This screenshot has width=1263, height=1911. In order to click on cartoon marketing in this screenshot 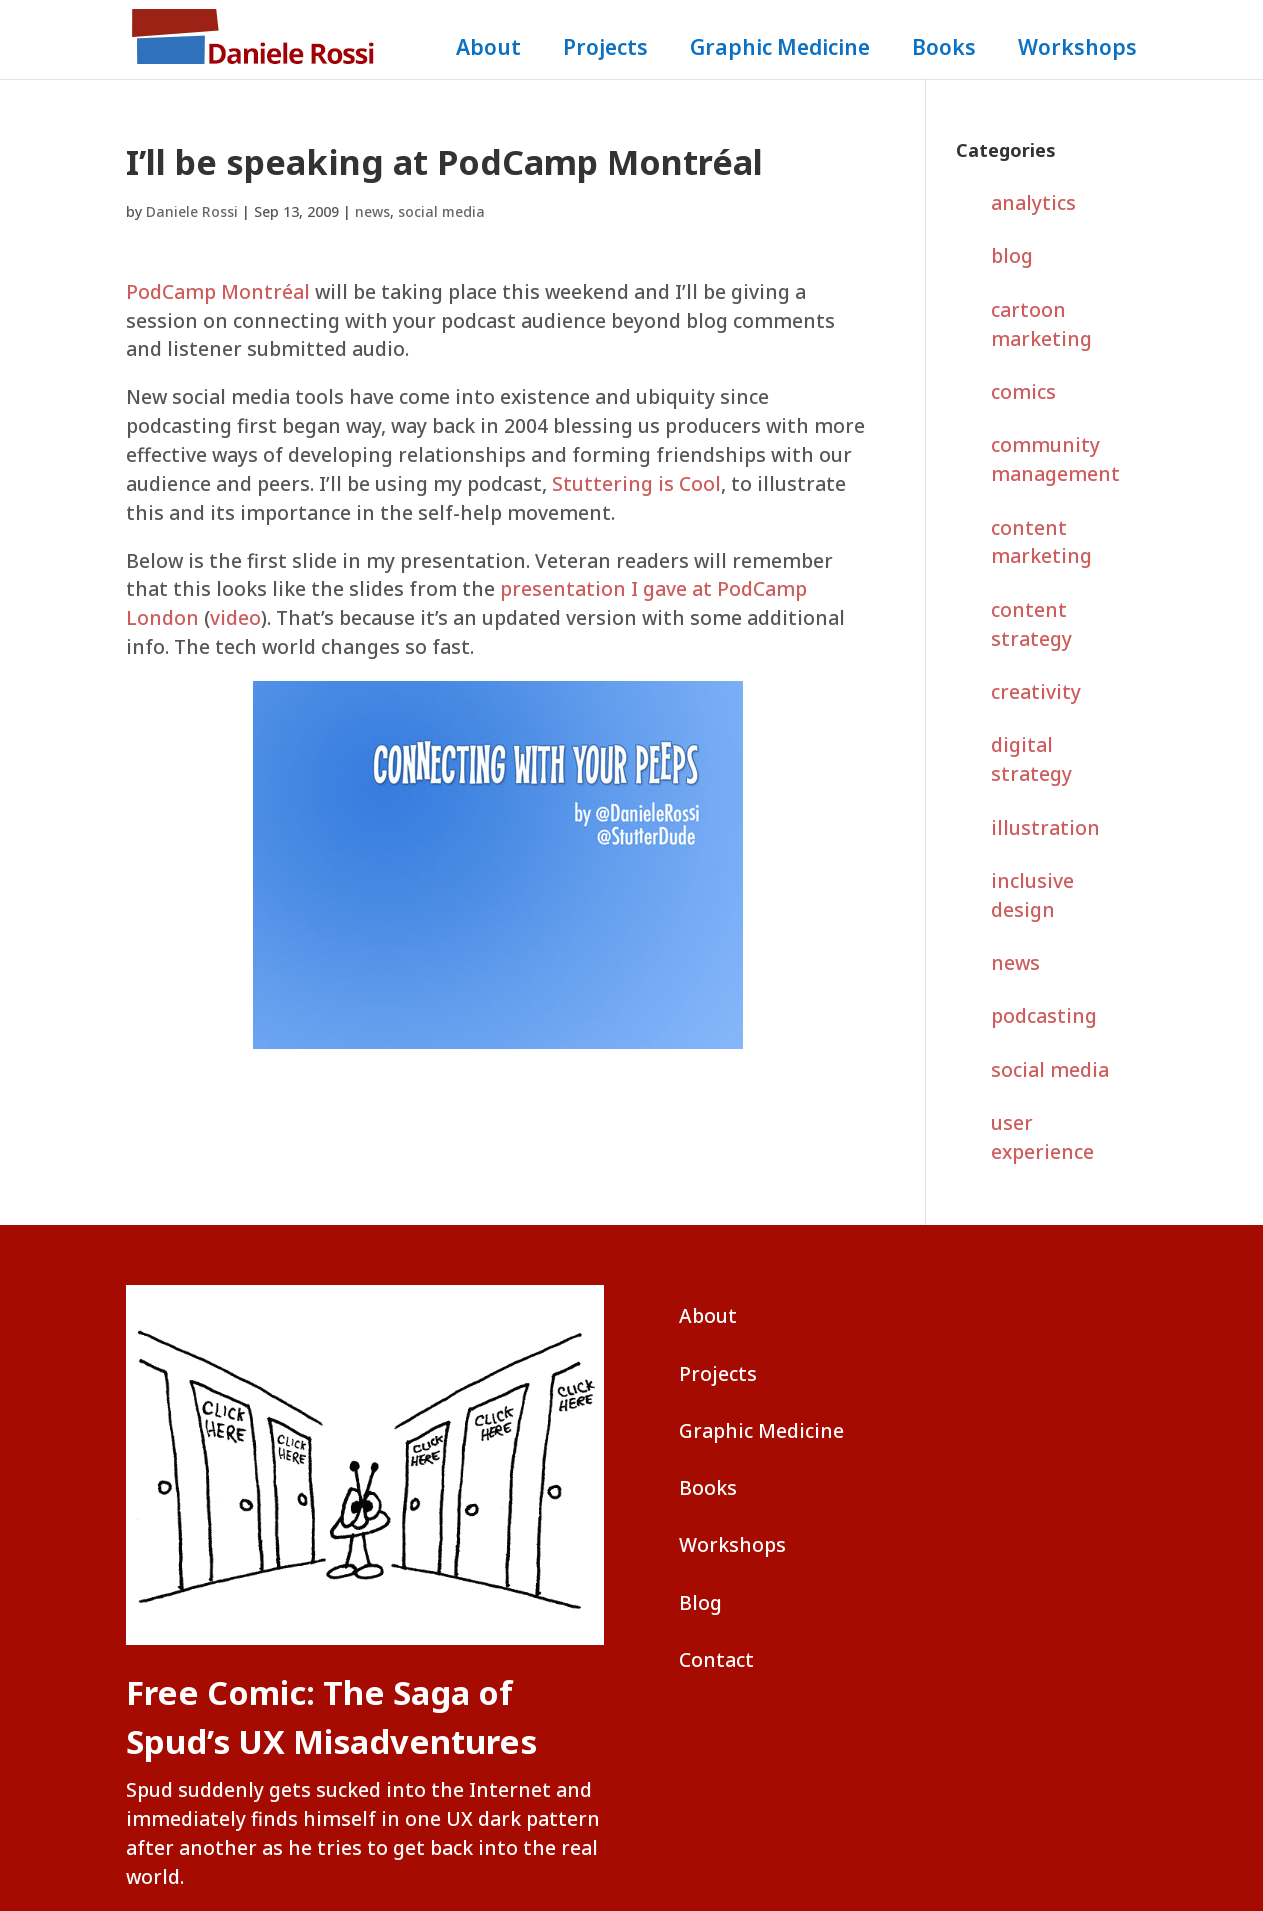, I will do `click(1041, 324)`.